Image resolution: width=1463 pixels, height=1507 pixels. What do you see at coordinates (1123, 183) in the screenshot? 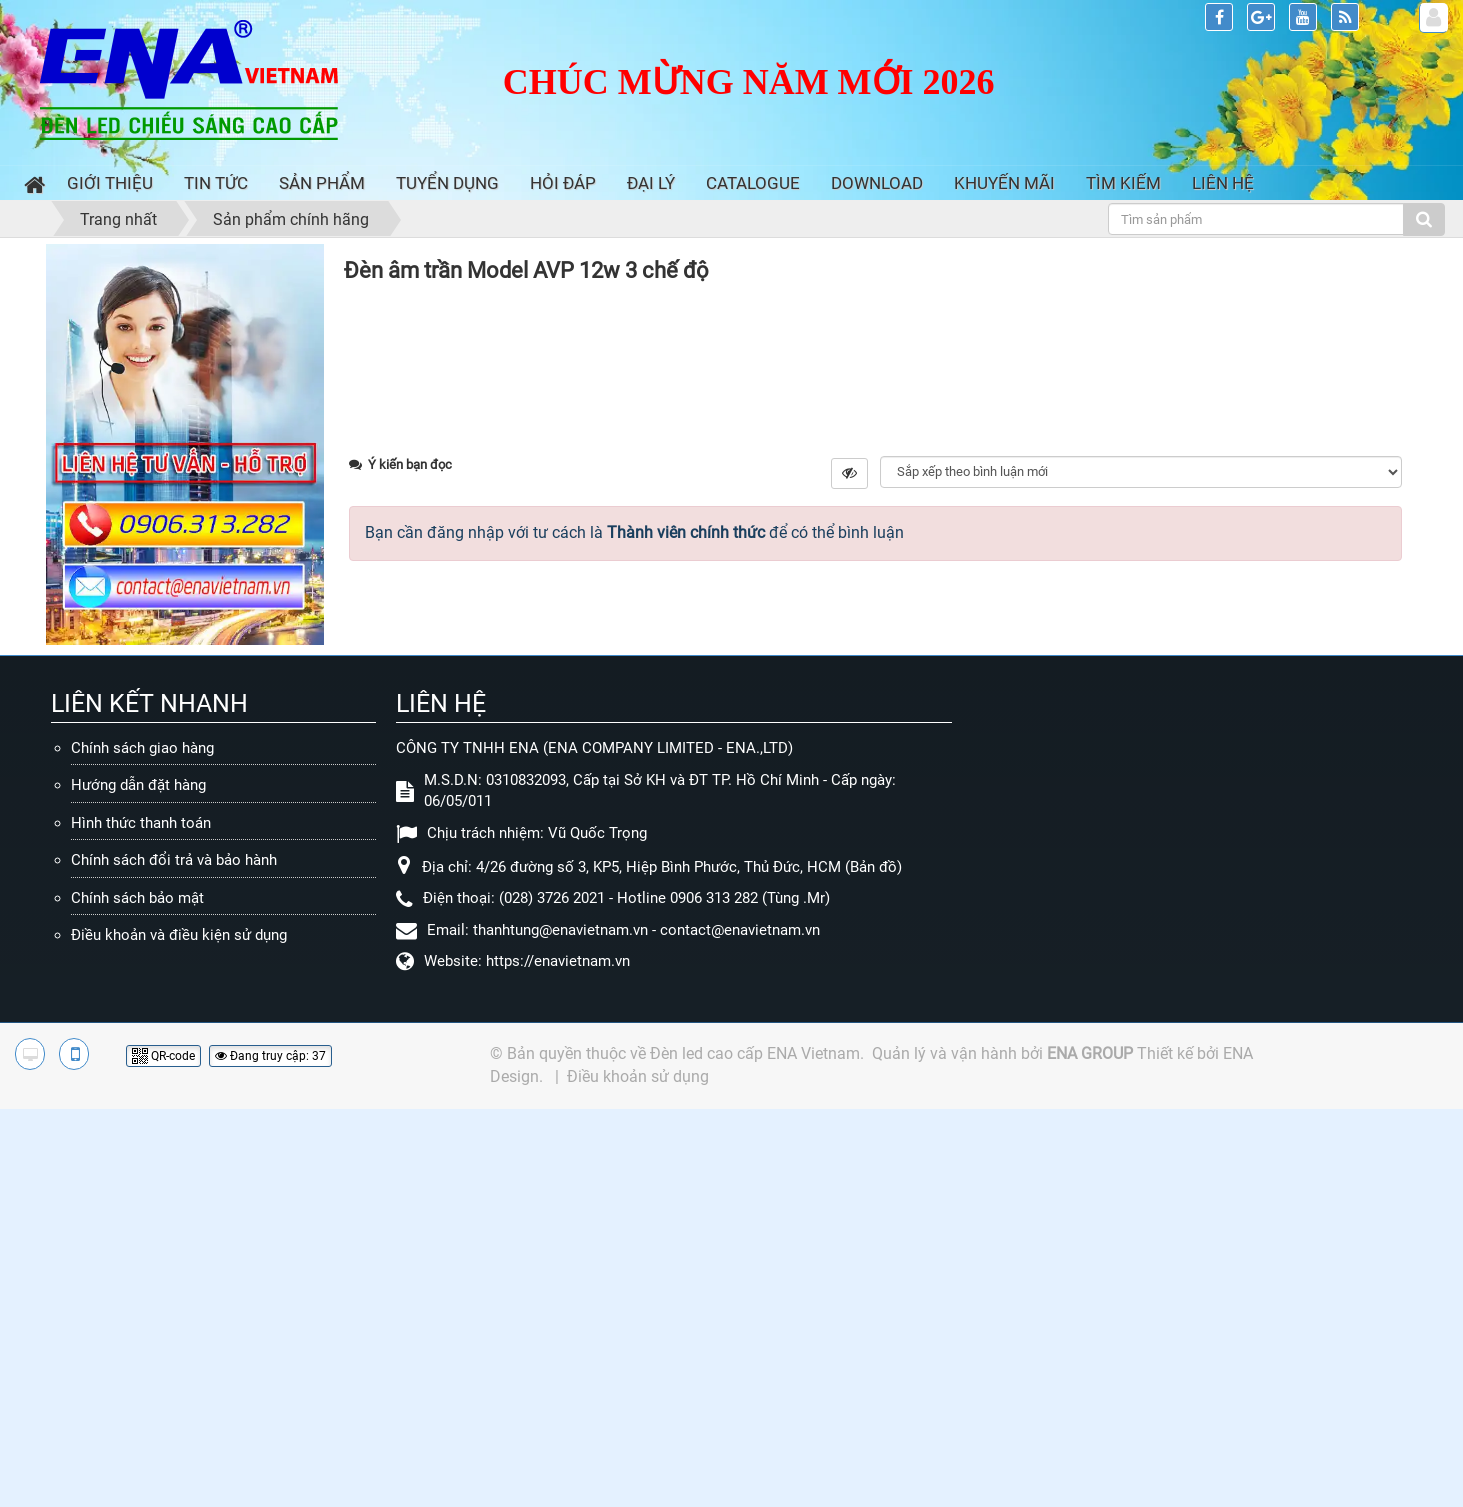
I see `Tìm kiếm [button]` at bounding box center [1123, 183].